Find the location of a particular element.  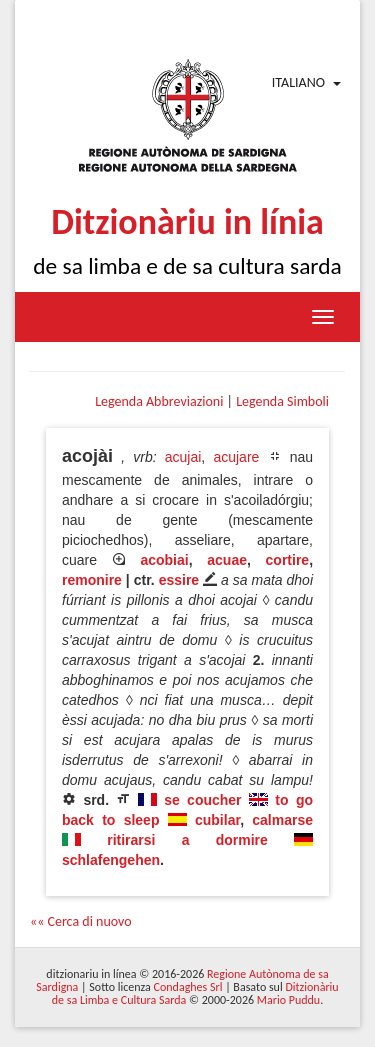

essire is located at coordinates (179, 580).